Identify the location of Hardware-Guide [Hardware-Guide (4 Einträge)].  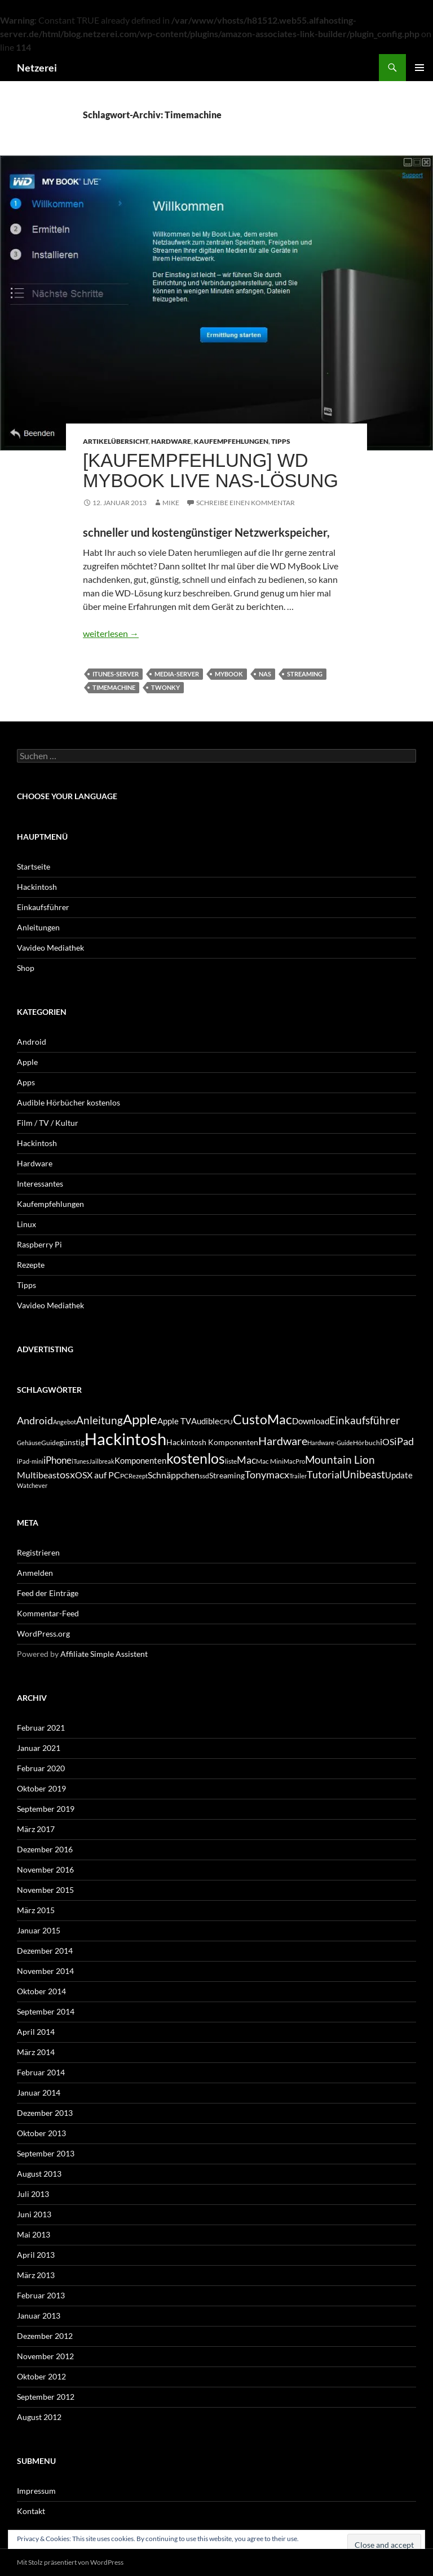
(330, 1442).